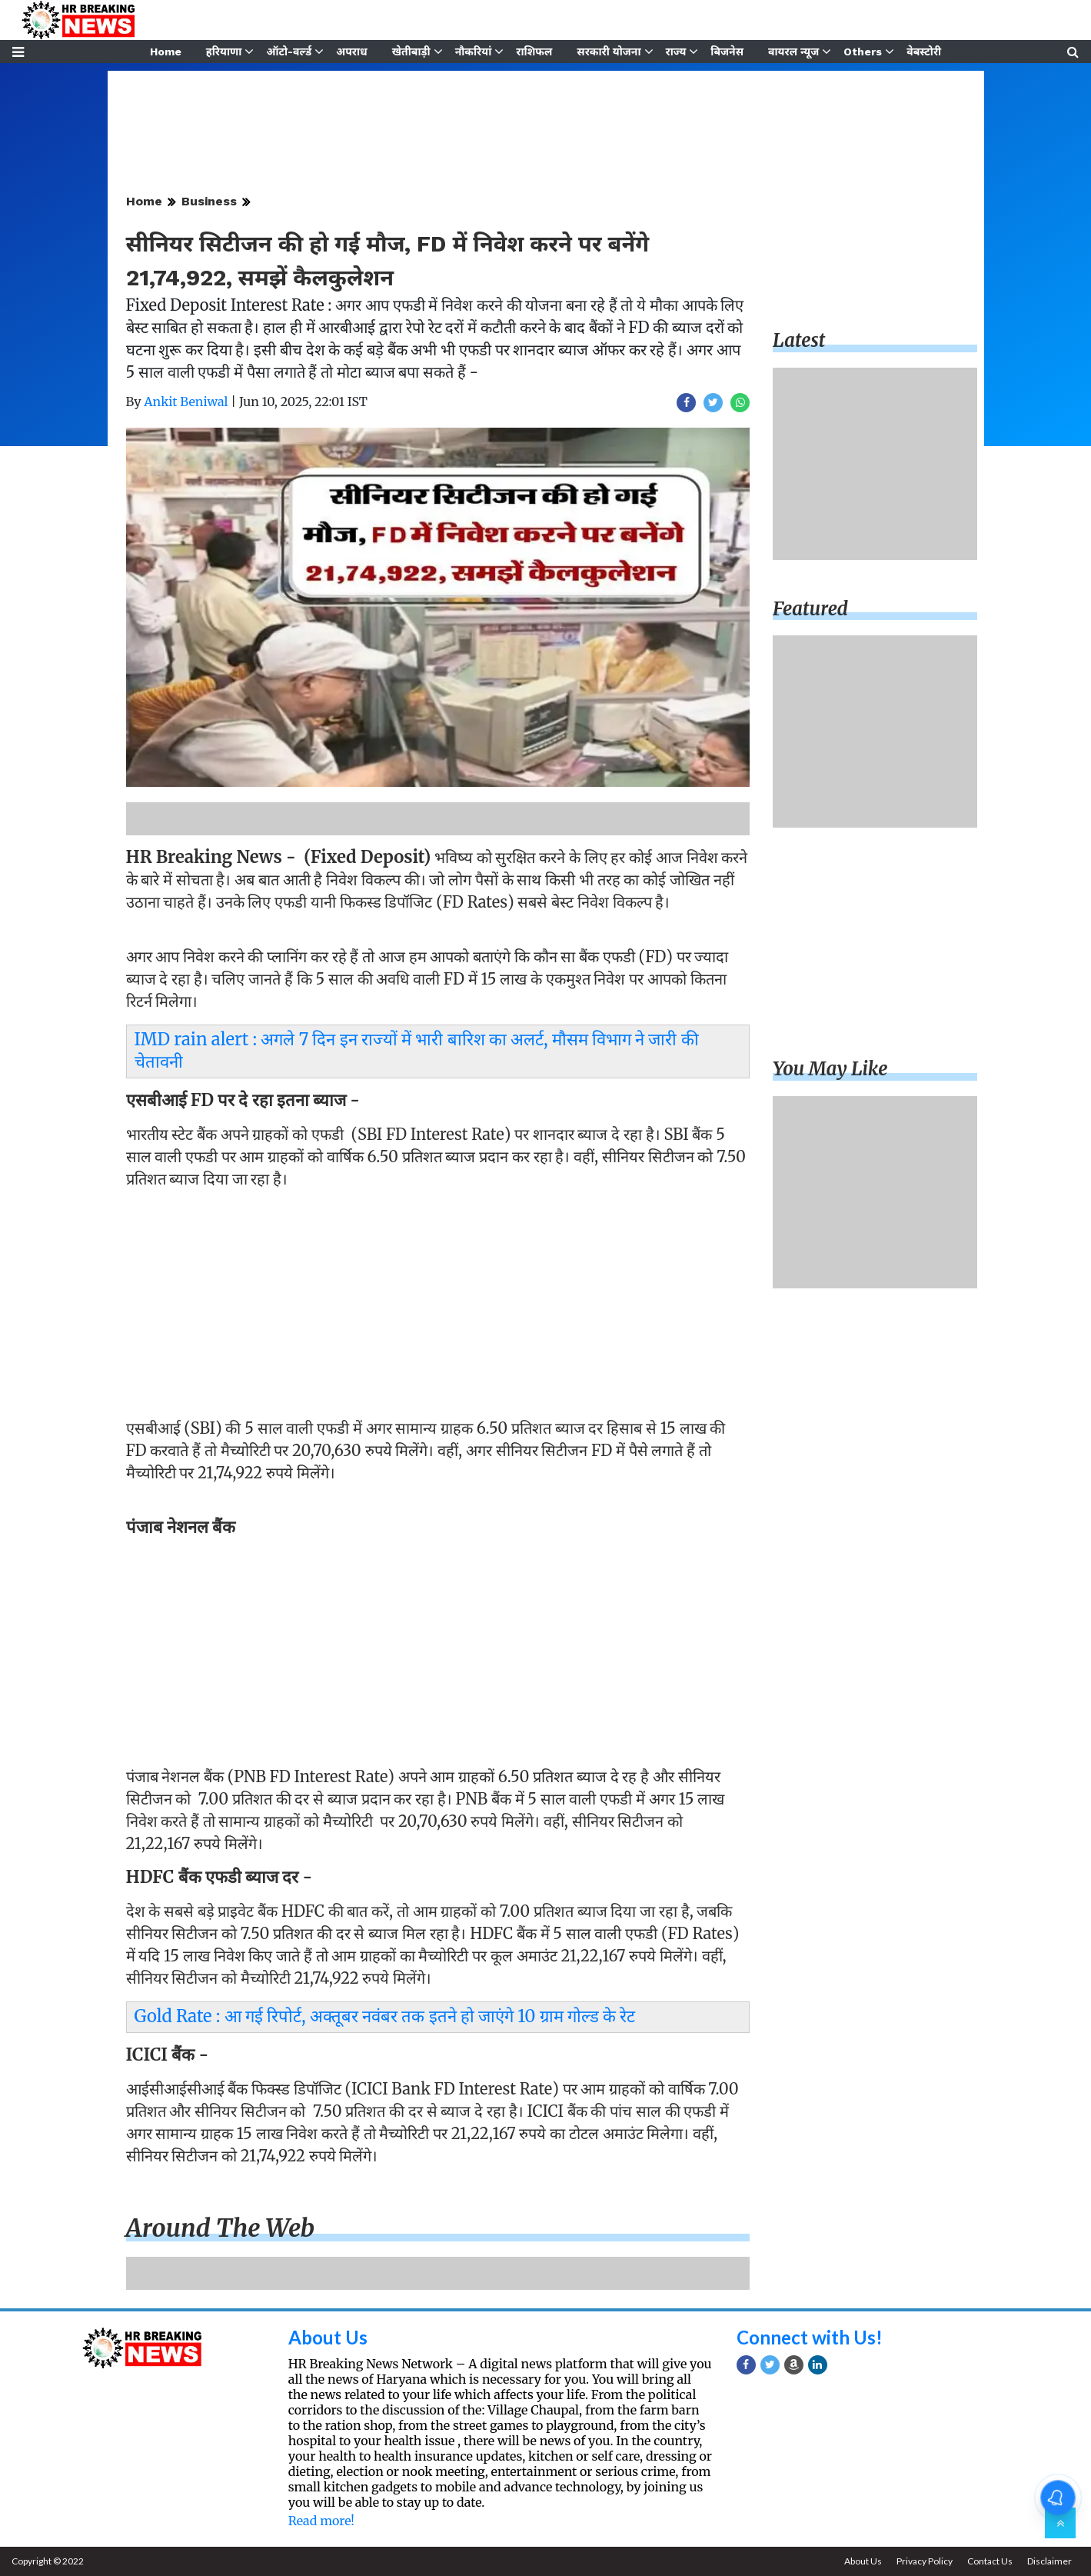 The width and height of the screenshot is (1091, 2576). Describe the element at coordinates (351, 51) in the screenshot. I see `अपराध` at that location.